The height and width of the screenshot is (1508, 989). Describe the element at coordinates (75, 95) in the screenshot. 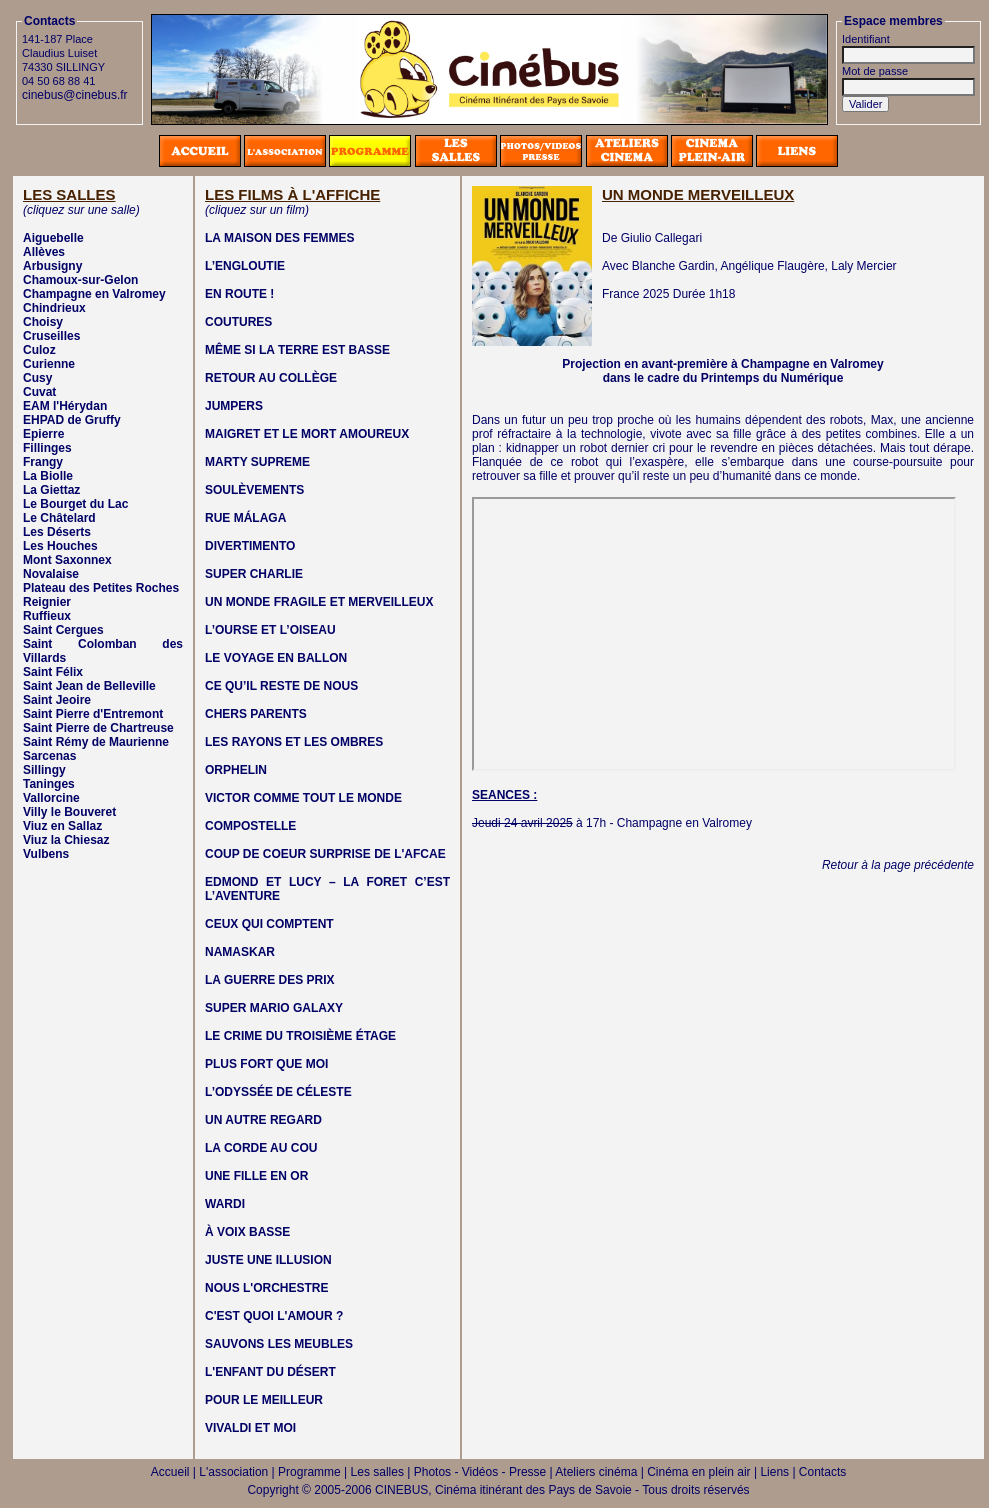

I see `cinebus@cinebus.fr` at that location.